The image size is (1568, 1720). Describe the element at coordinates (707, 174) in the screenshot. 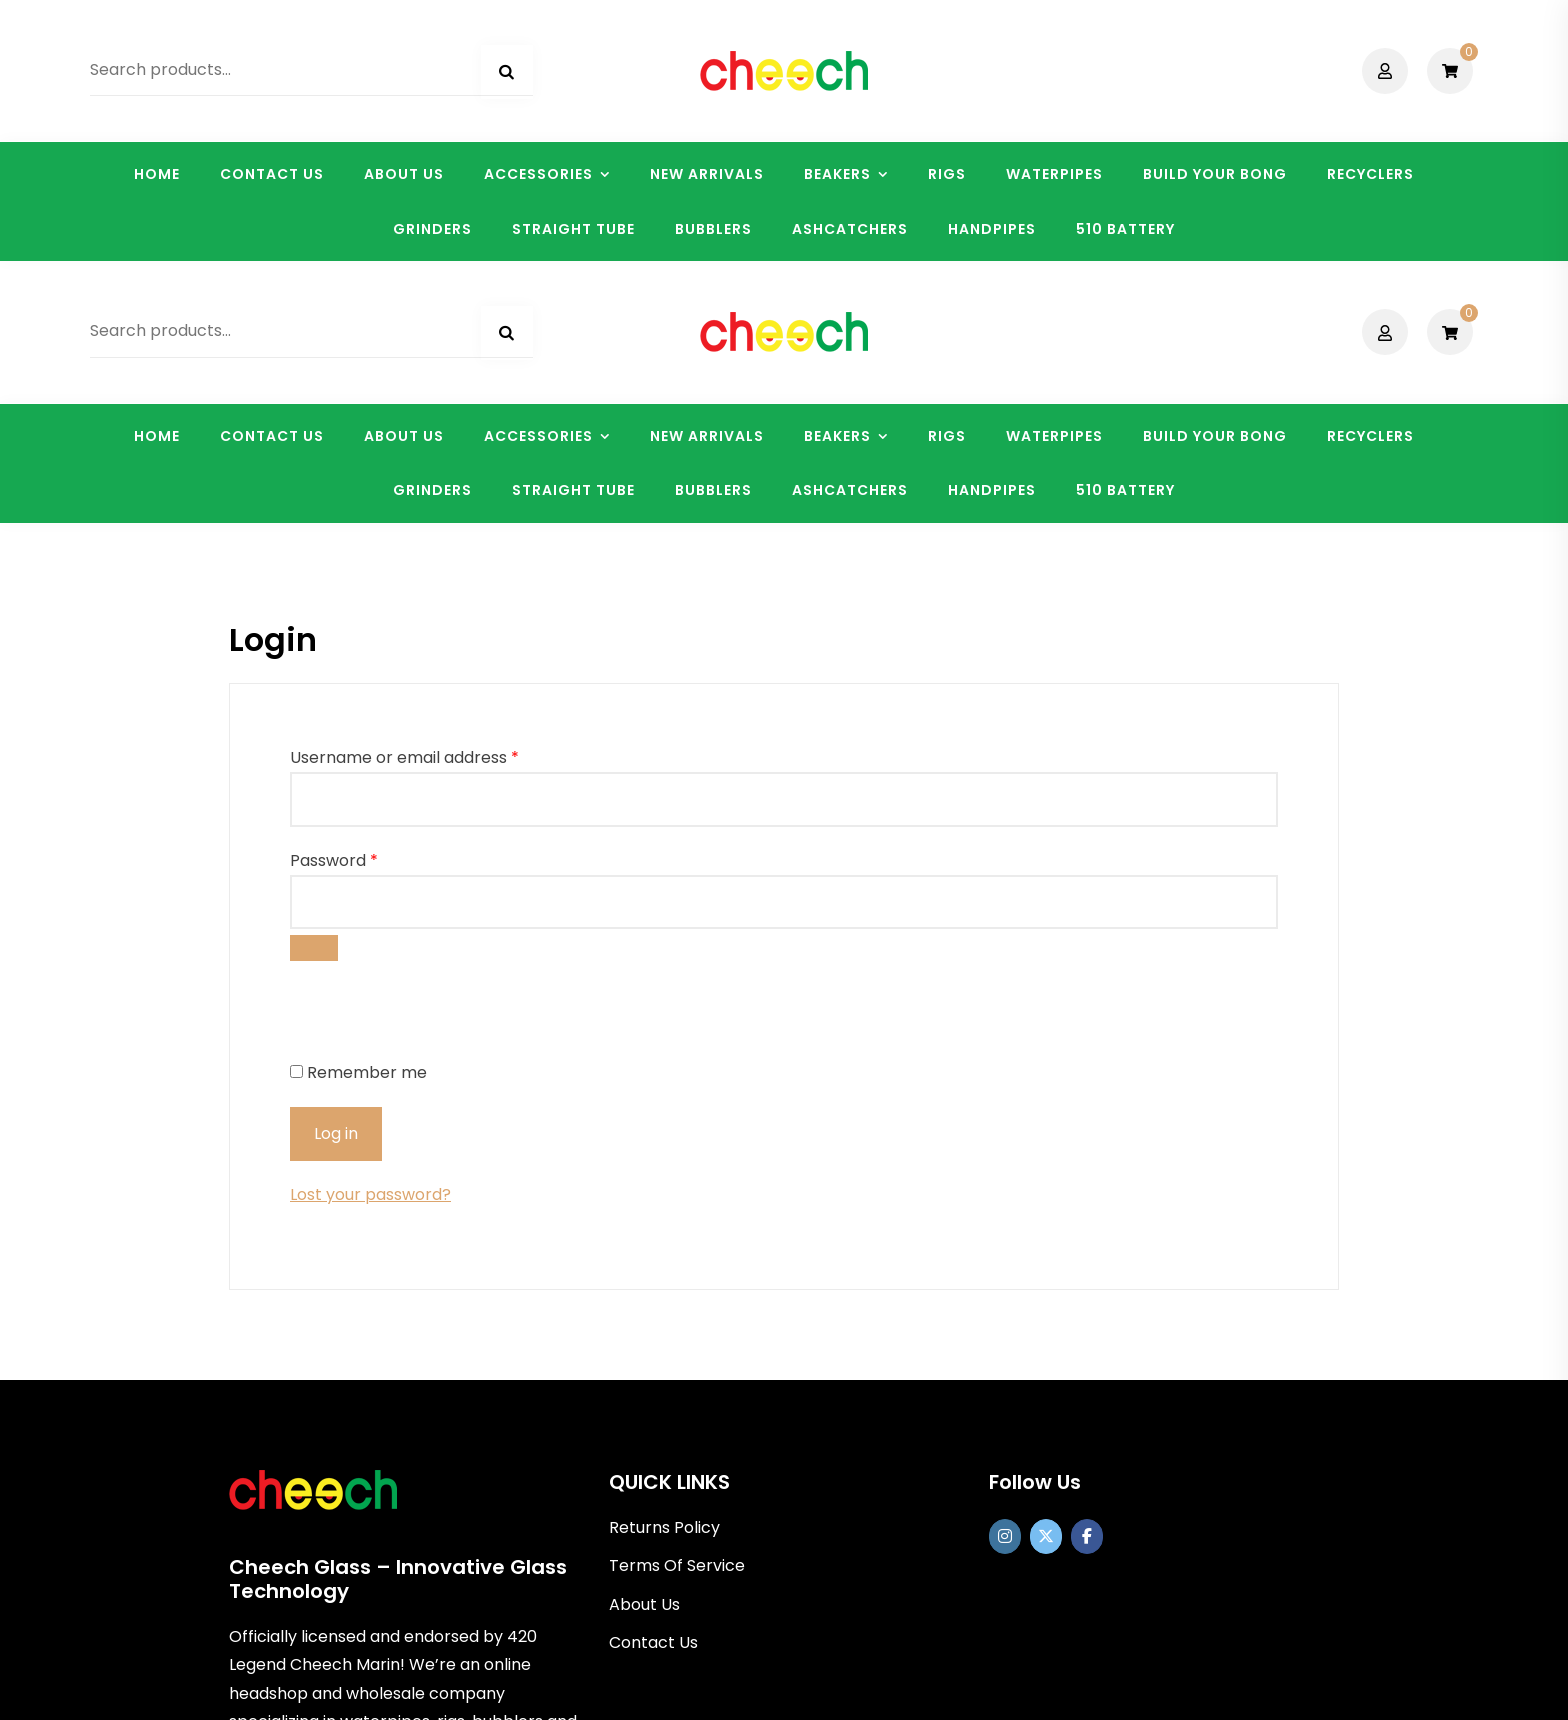

I see `NEW ARRIVALS` at that location.